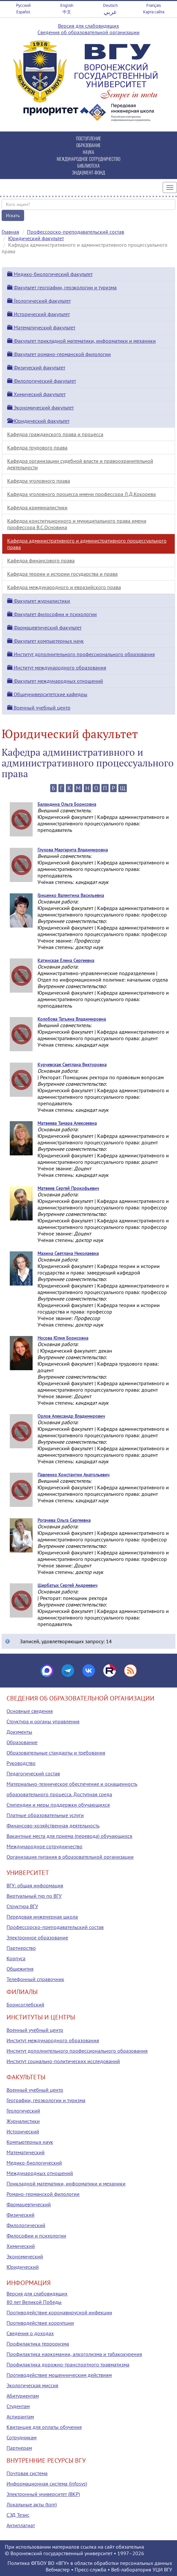 This screenshot has height=2576, width=177. What do you see at coordinates (153, 5) in the screenshot?
I see `Français` at bounding box center [153, 5].